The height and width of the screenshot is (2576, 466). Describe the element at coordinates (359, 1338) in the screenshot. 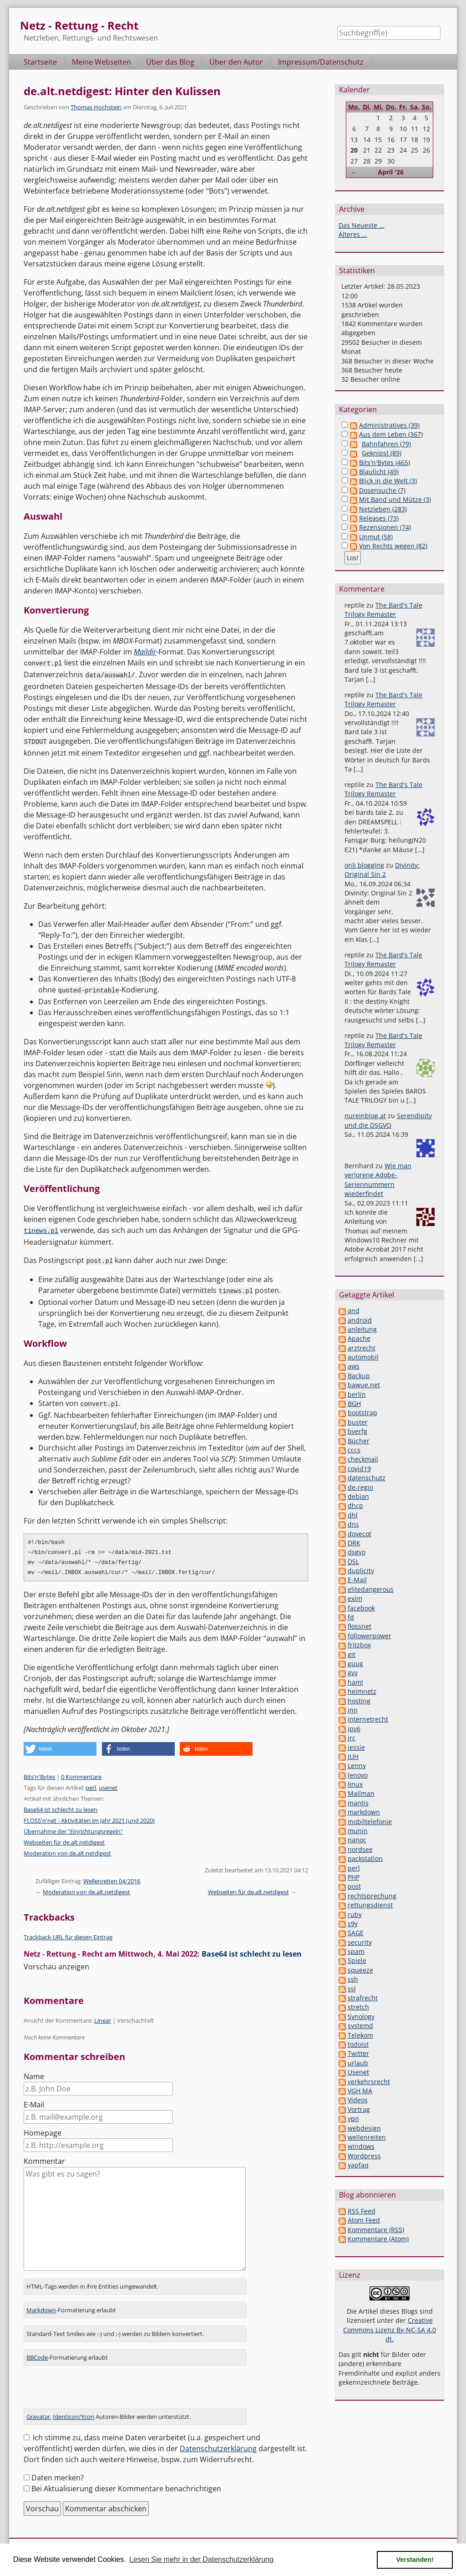

I see `Apache` at that location.